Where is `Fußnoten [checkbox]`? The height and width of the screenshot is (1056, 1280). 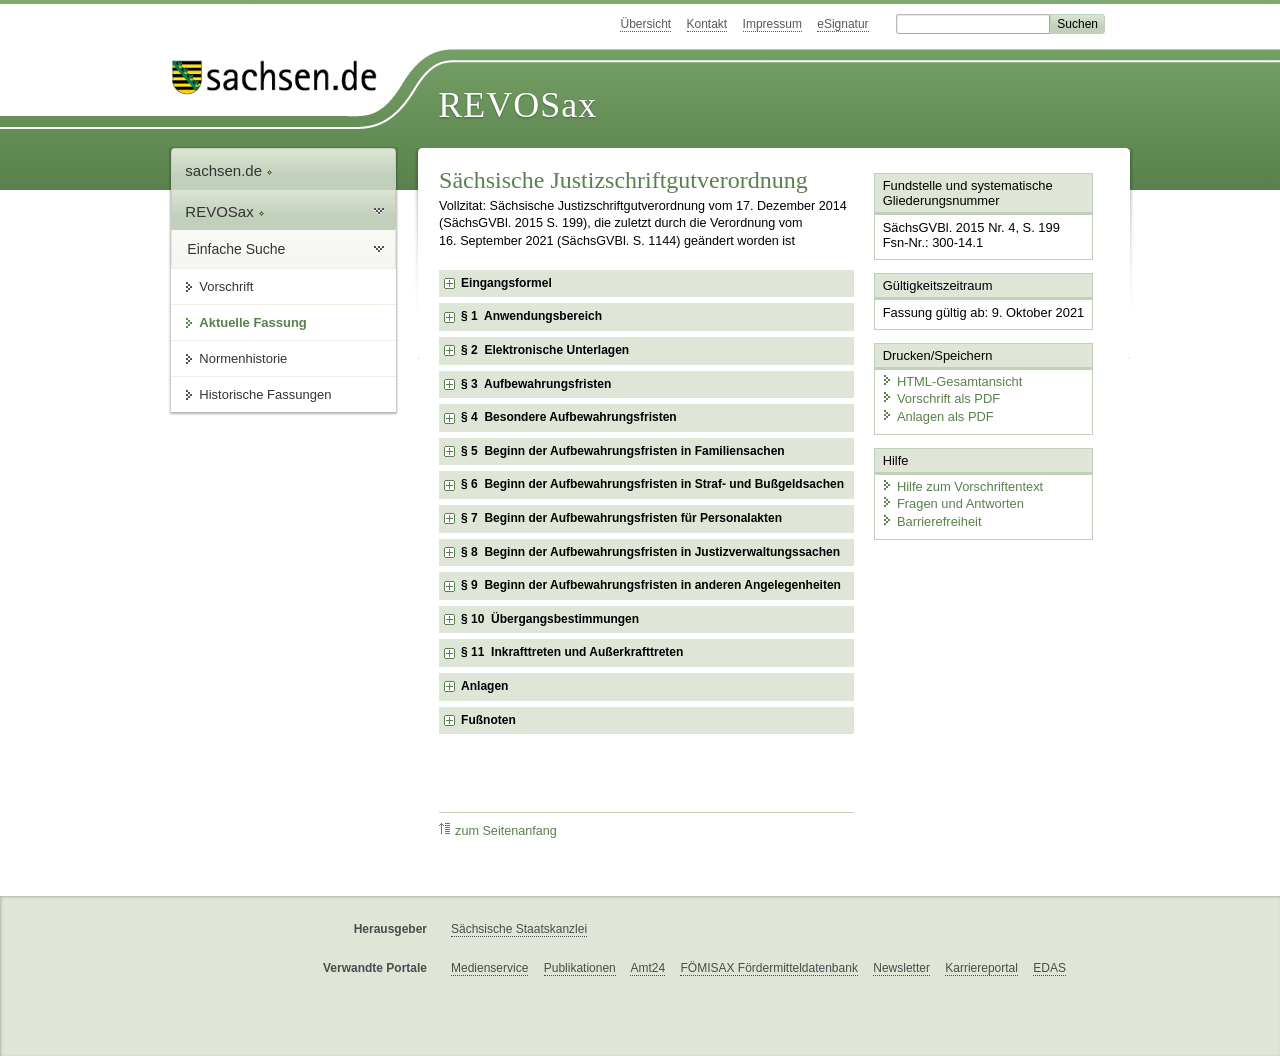
Fußnoten [checkbox] is located at coordinates (488, 720).